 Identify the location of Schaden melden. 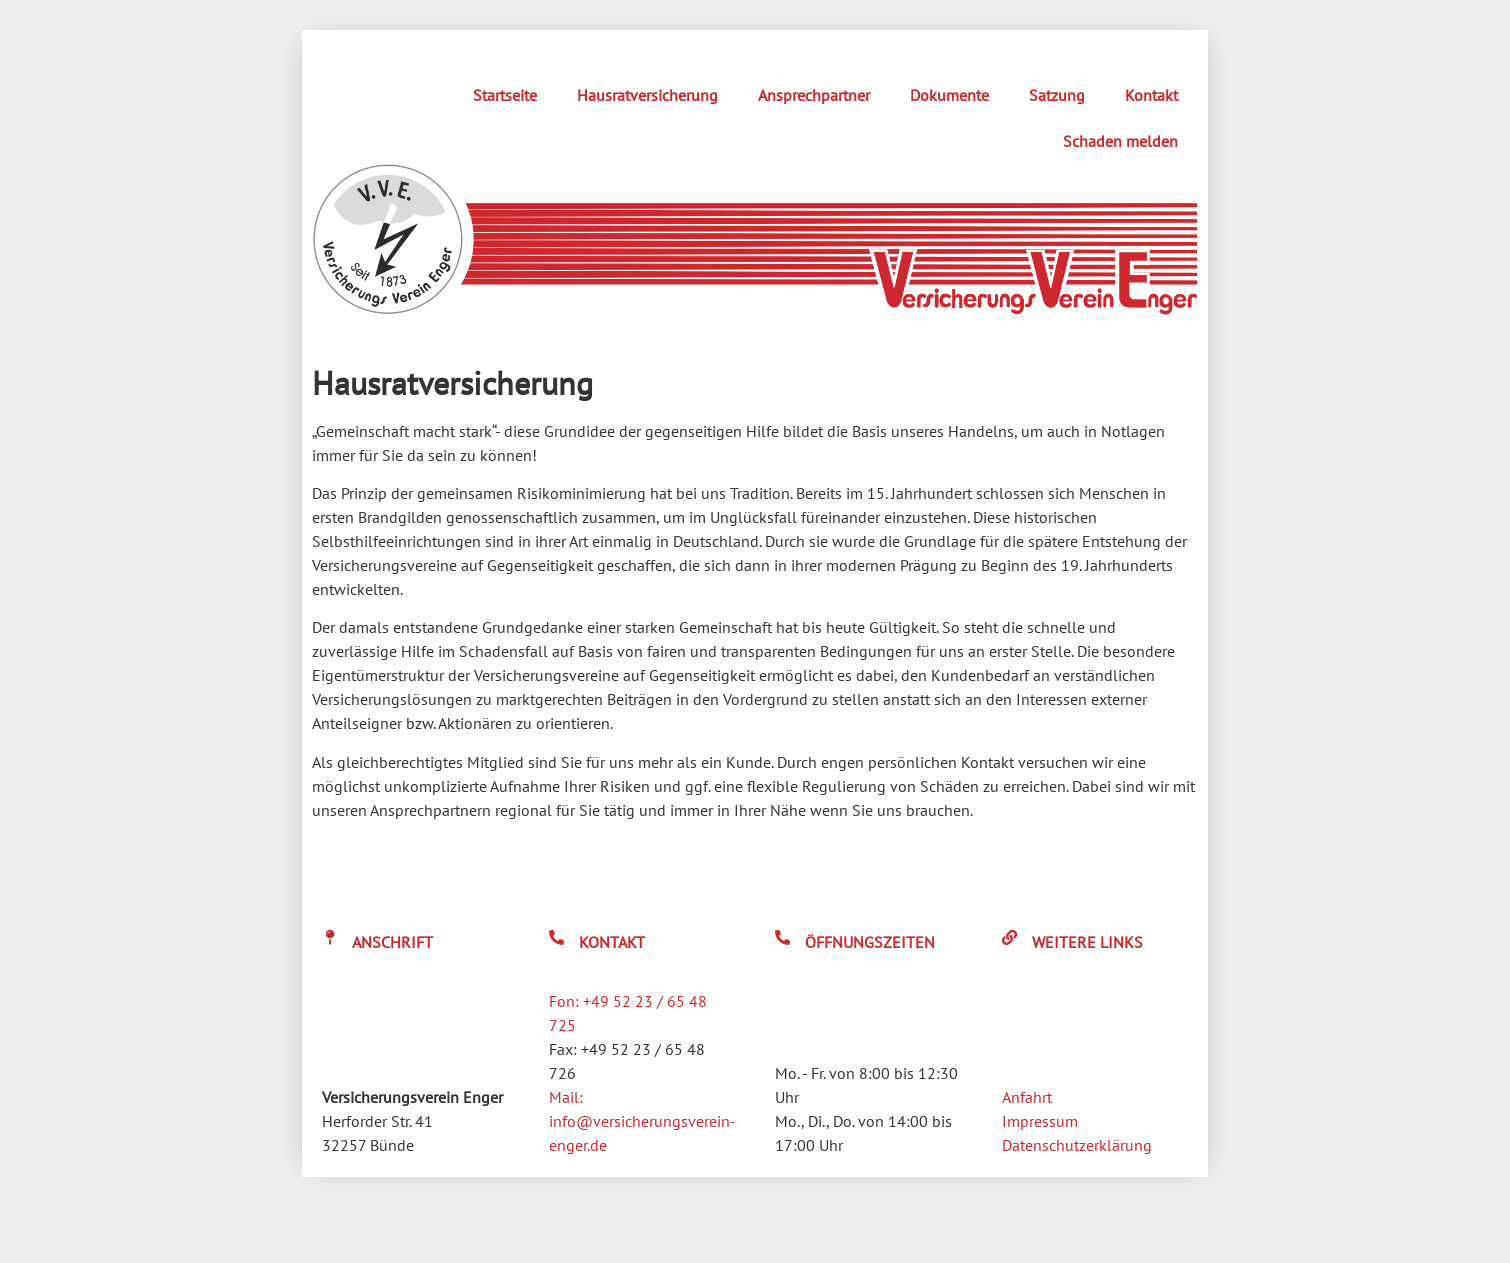
(1120, 141).